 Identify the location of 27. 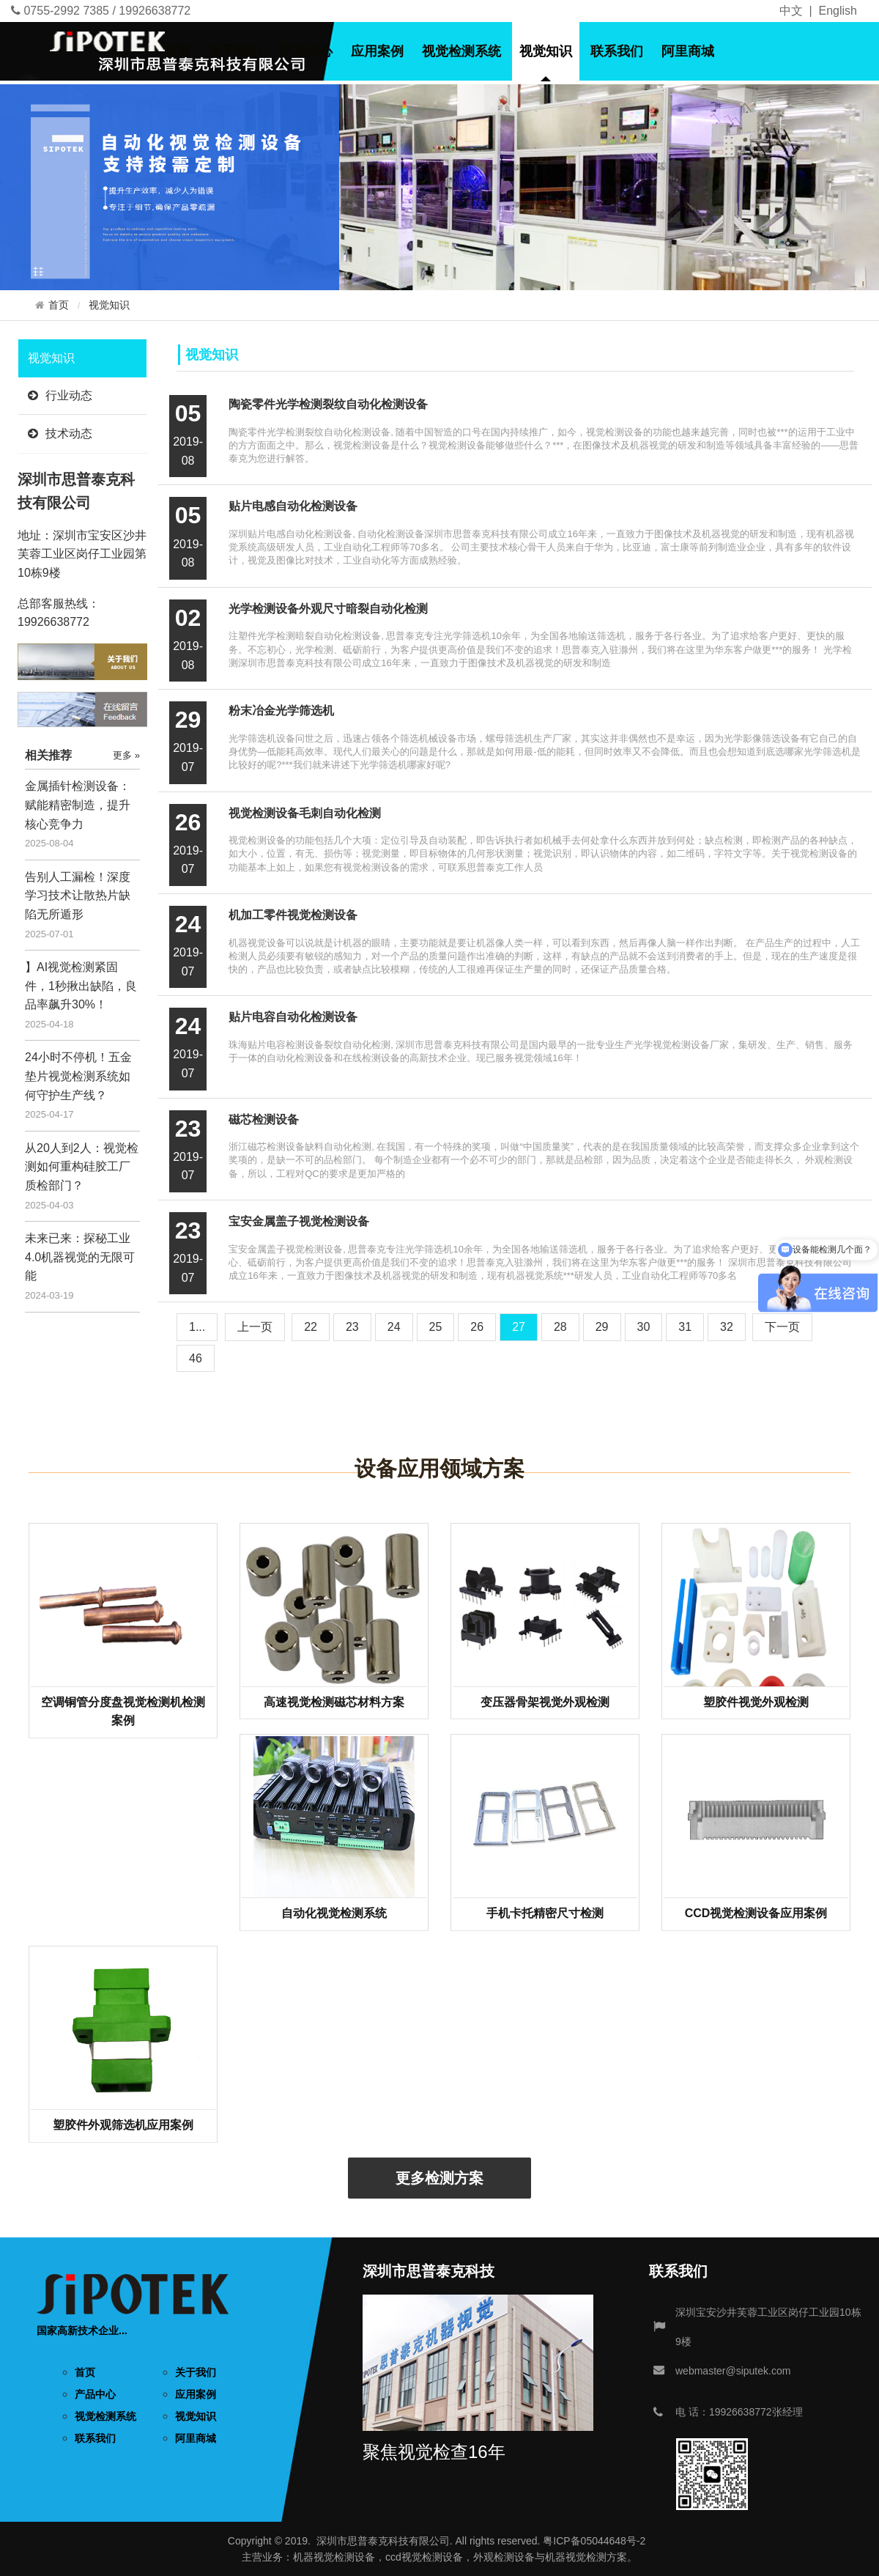
(518, 1327).